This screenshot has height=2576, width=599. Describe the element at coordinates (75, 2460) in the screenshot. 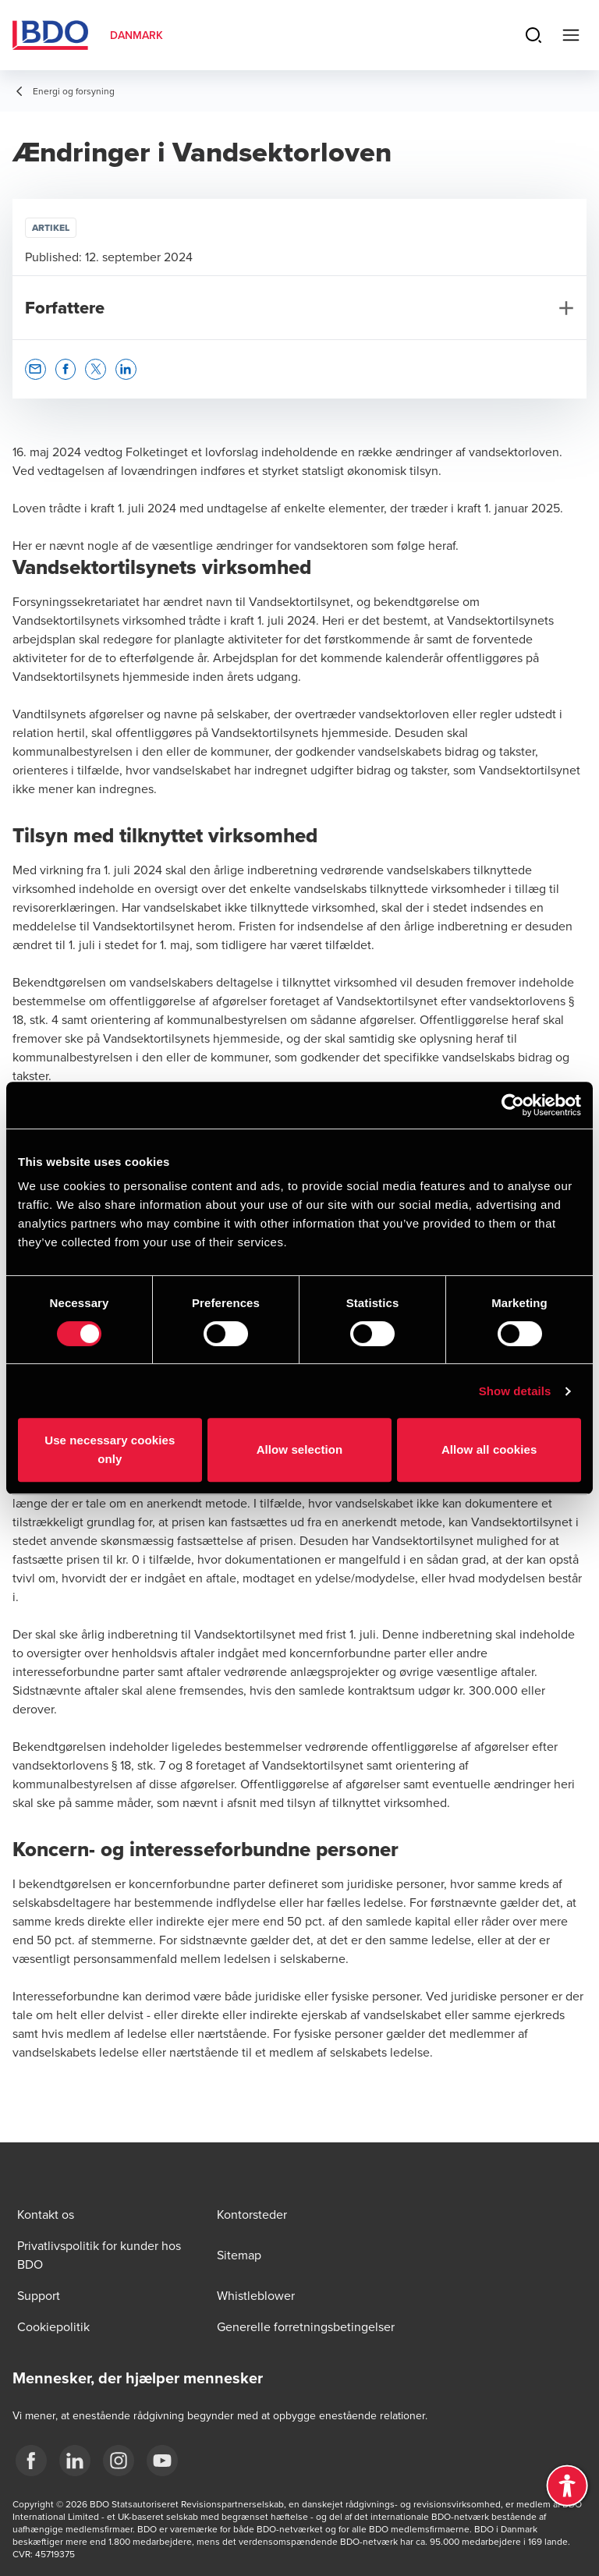

I see `[BDO Danmark LinkedIn]` at that location.